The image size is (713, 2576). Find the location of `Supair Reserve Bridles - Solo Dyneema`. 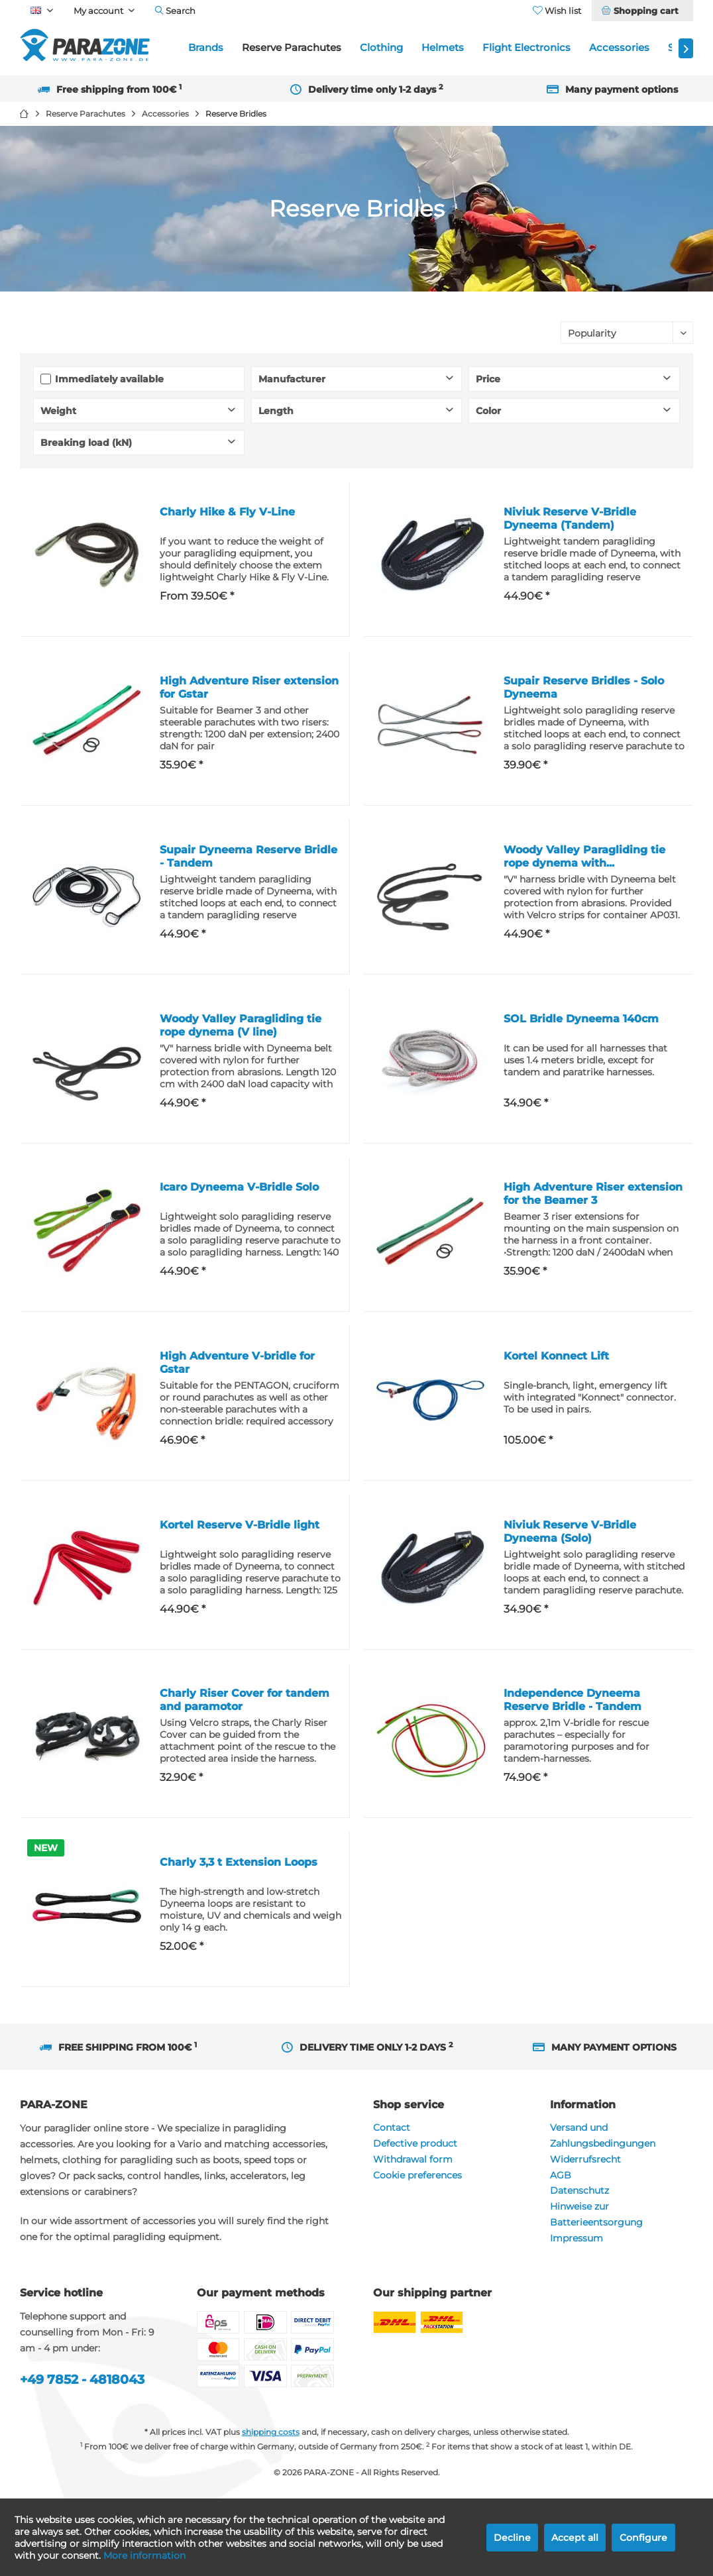

Supair Reserve Bridles - Solo Dyneema is located at coordinates (584, 687).